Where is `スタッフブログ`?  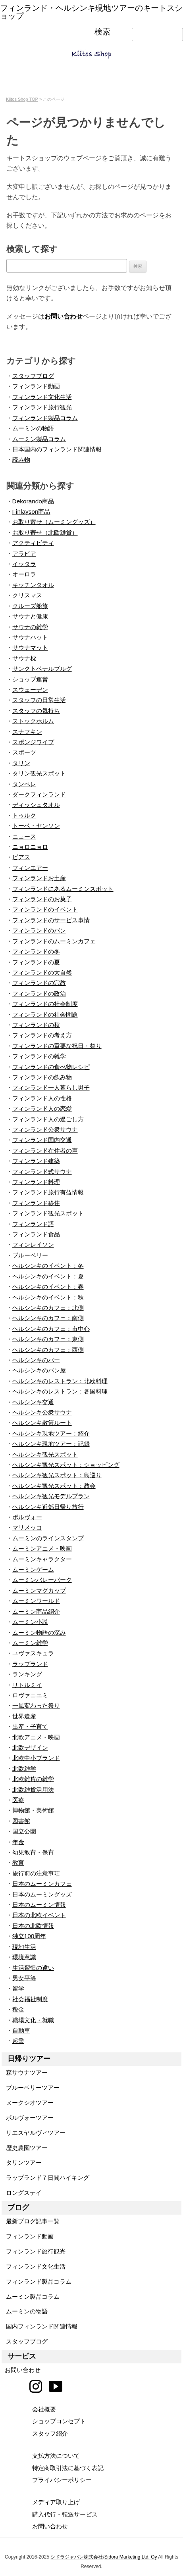
スタッフブログ is located at coordinates (33, 375).